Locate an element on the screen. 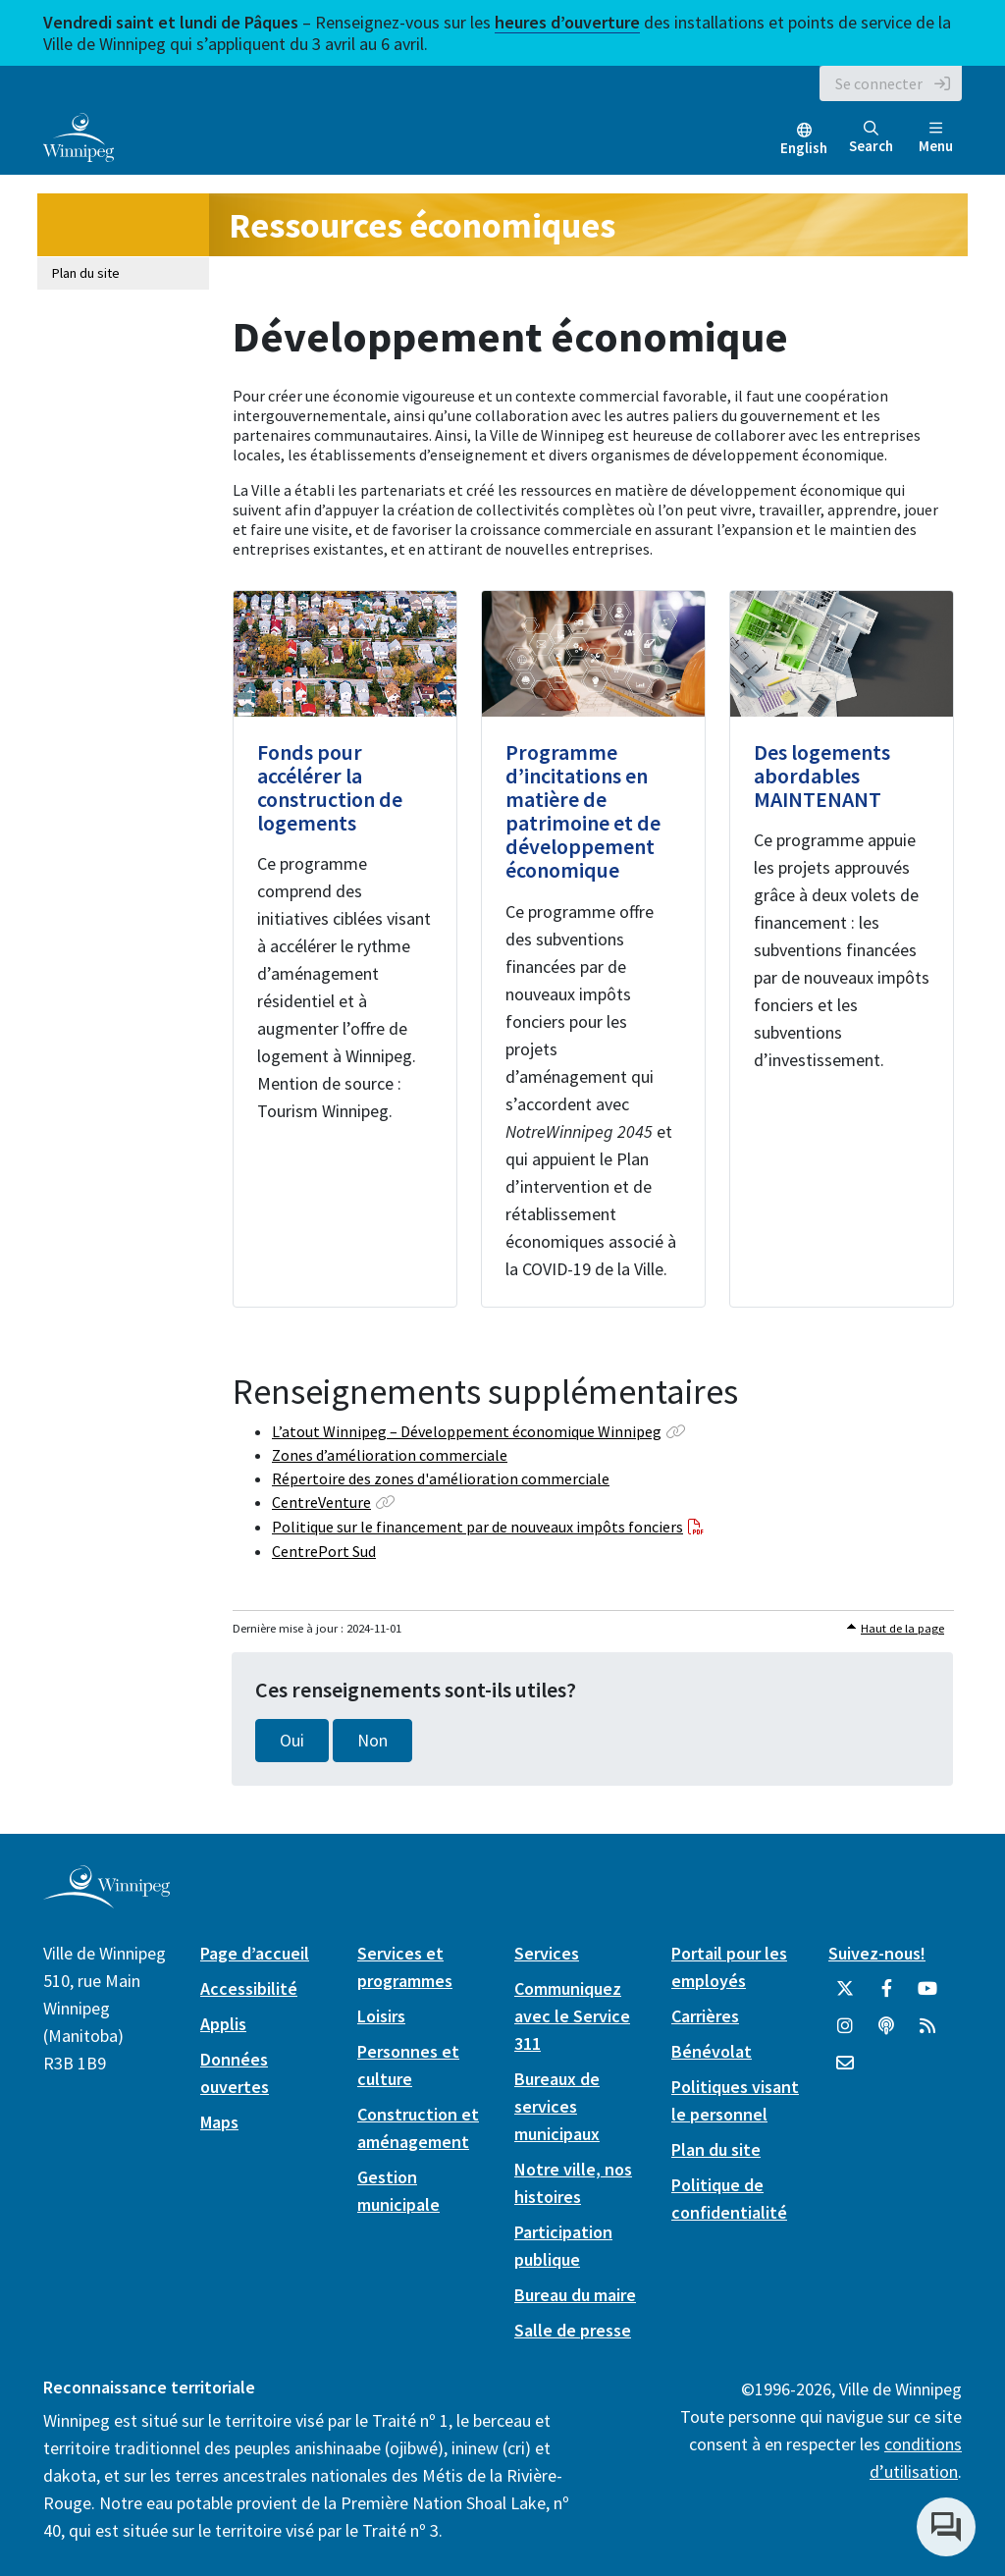  [Fonds pour accélérer la construction de logements] is located at coordinates (345, 949).